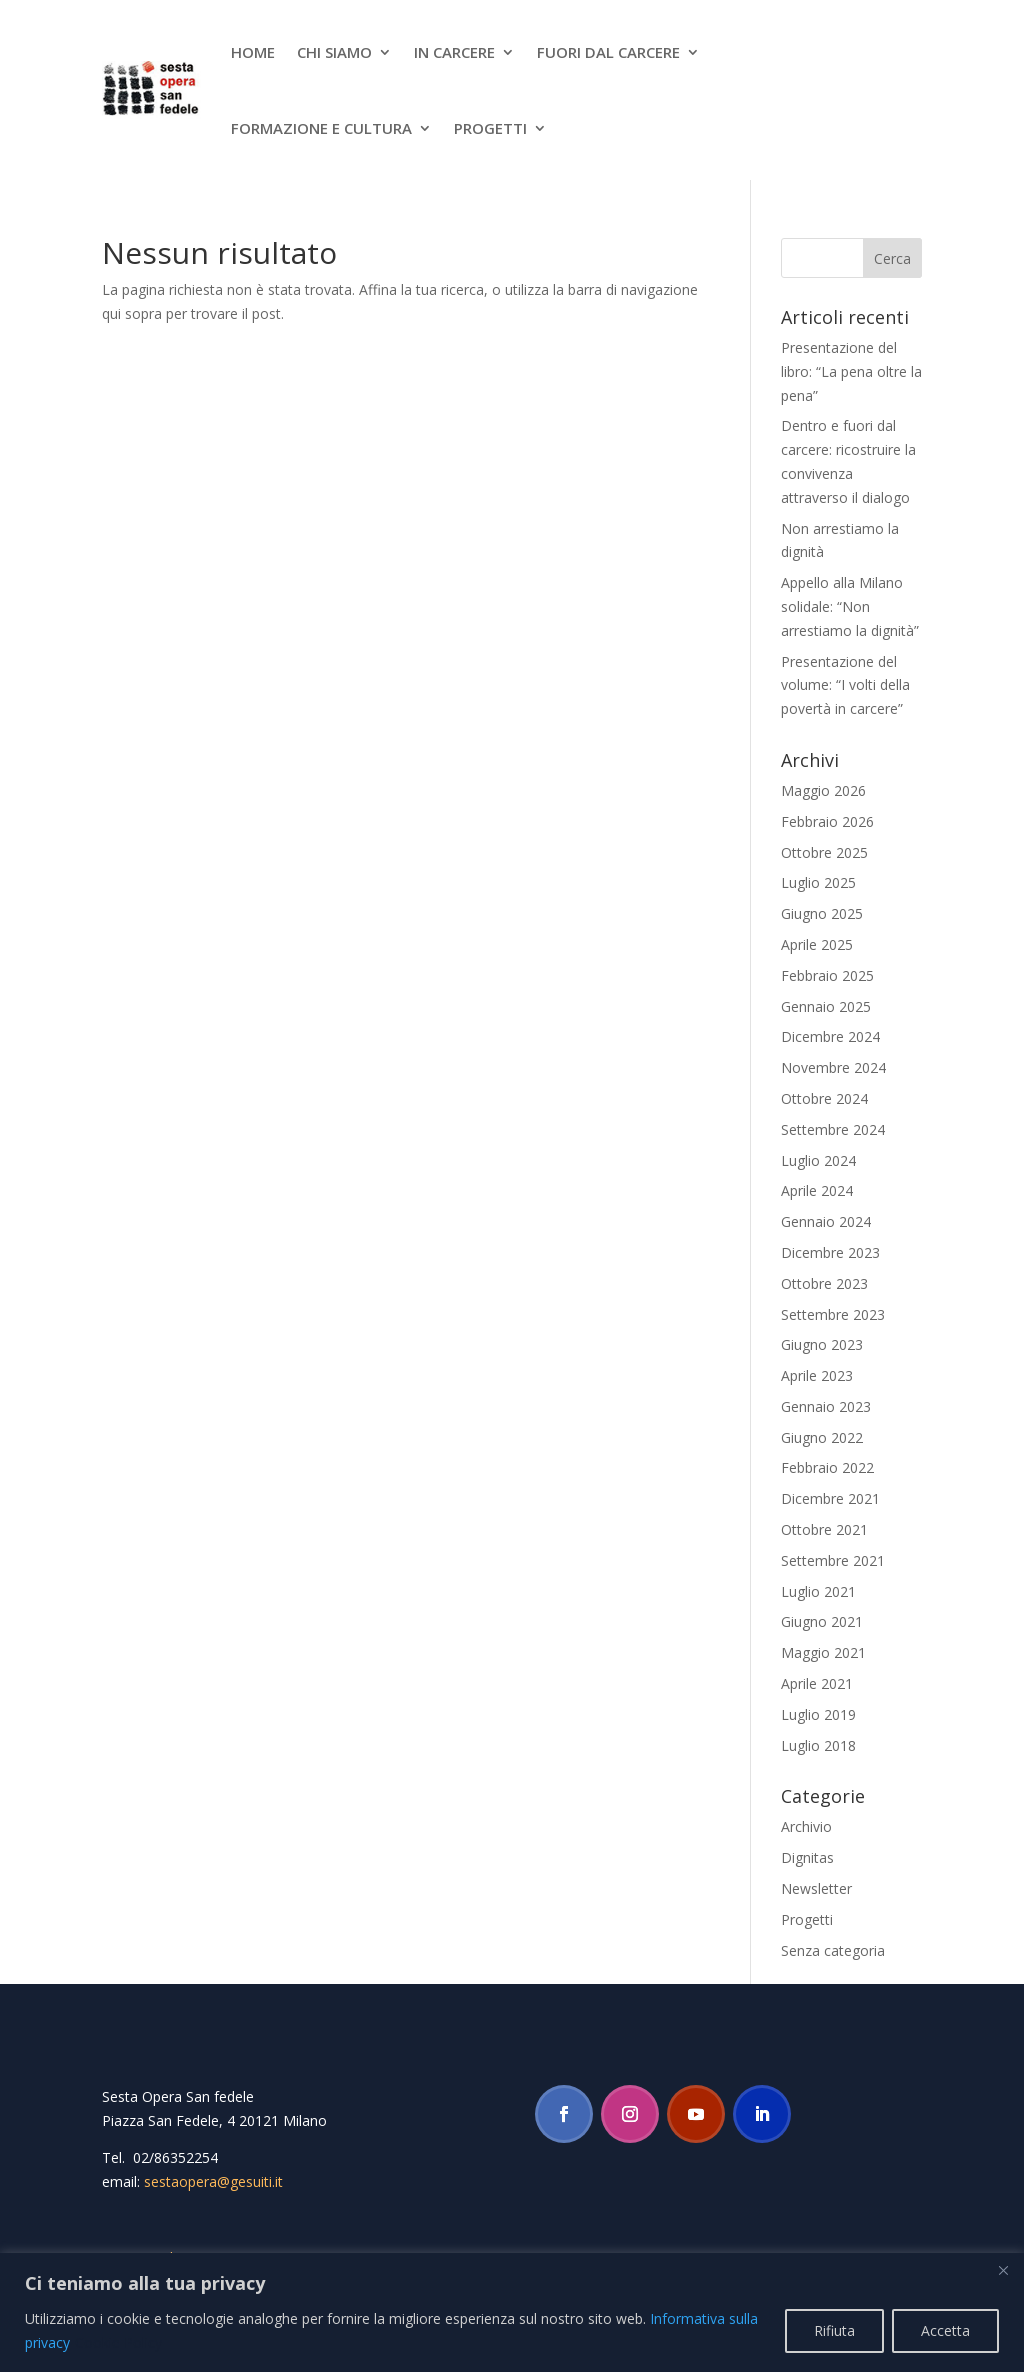 The image size is (1024, 2372). I want to click on Dicembre 2023, so click(830, 1252).